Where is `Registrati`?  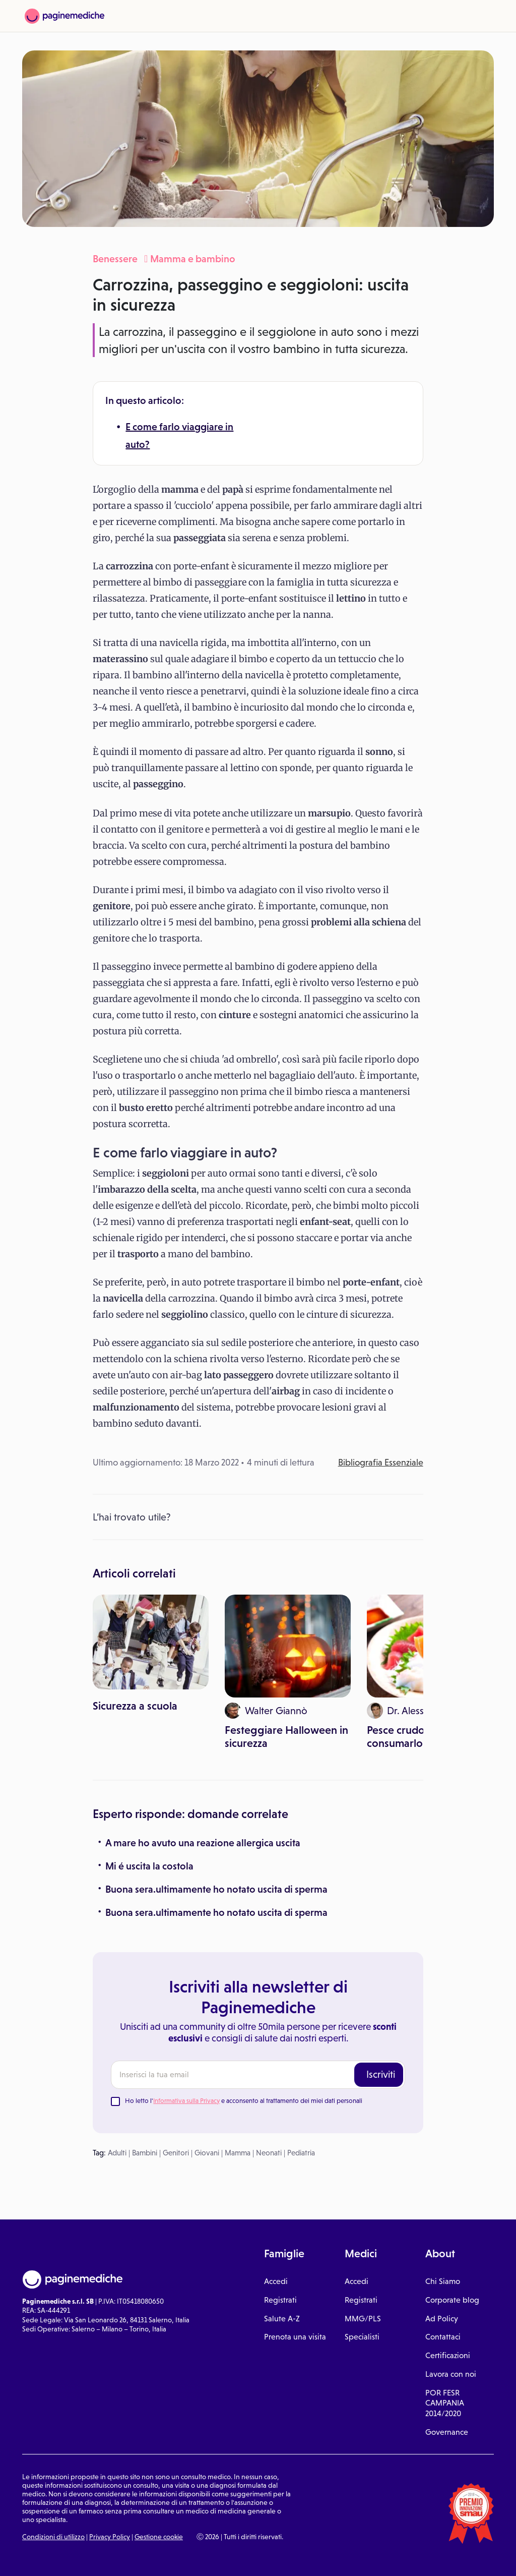 Registrati is located at coordinates (280, 2300).